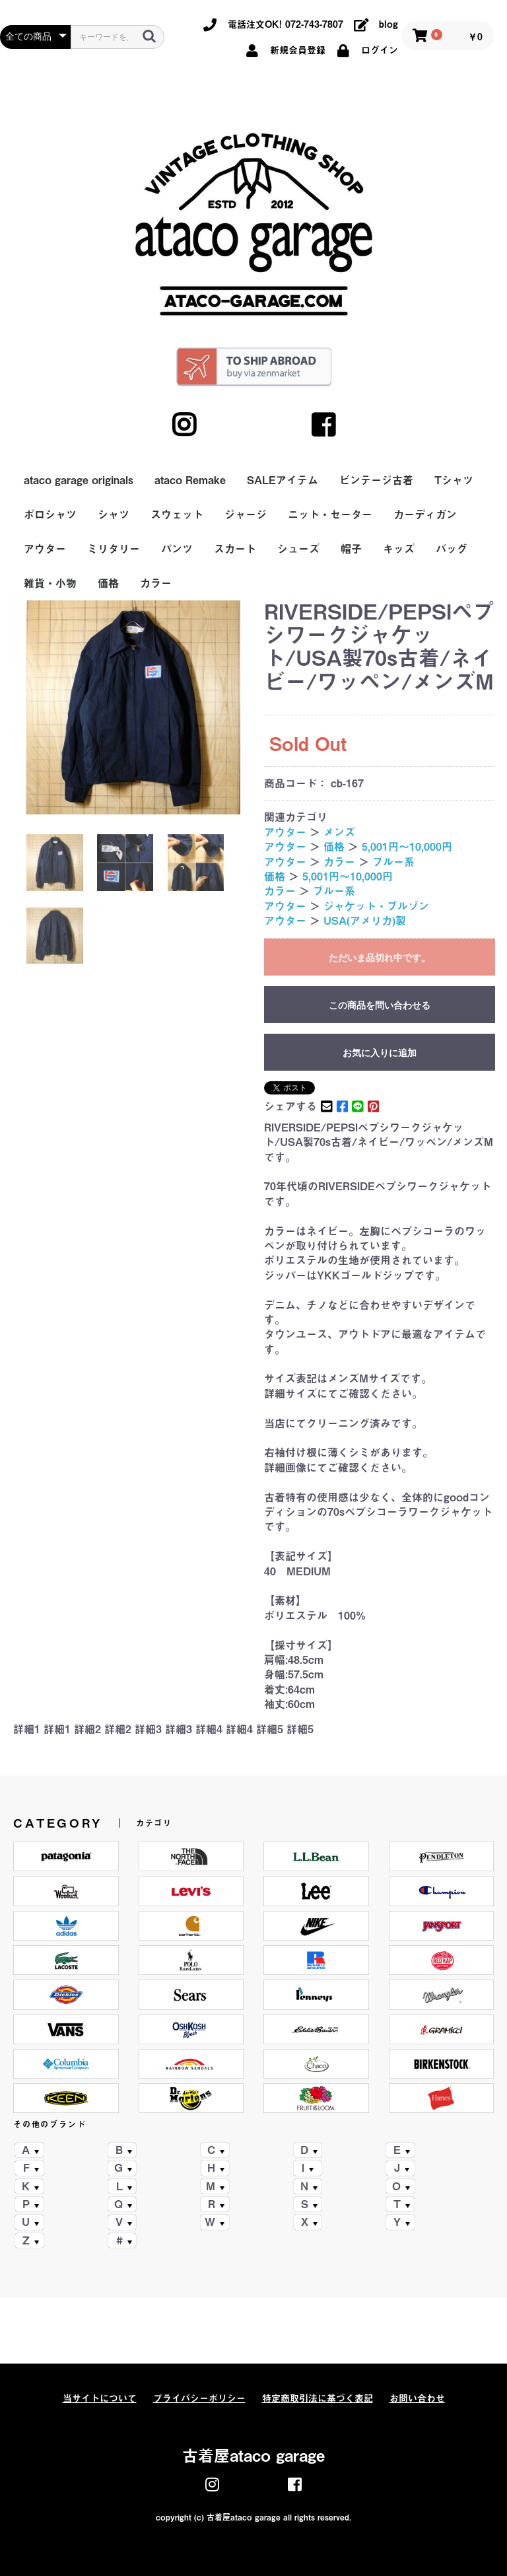 This screenshot has height=2576, width=507. Describe the element at coordinates (282, 480) in the screenshot. I see `SALEアイテム` at that location.